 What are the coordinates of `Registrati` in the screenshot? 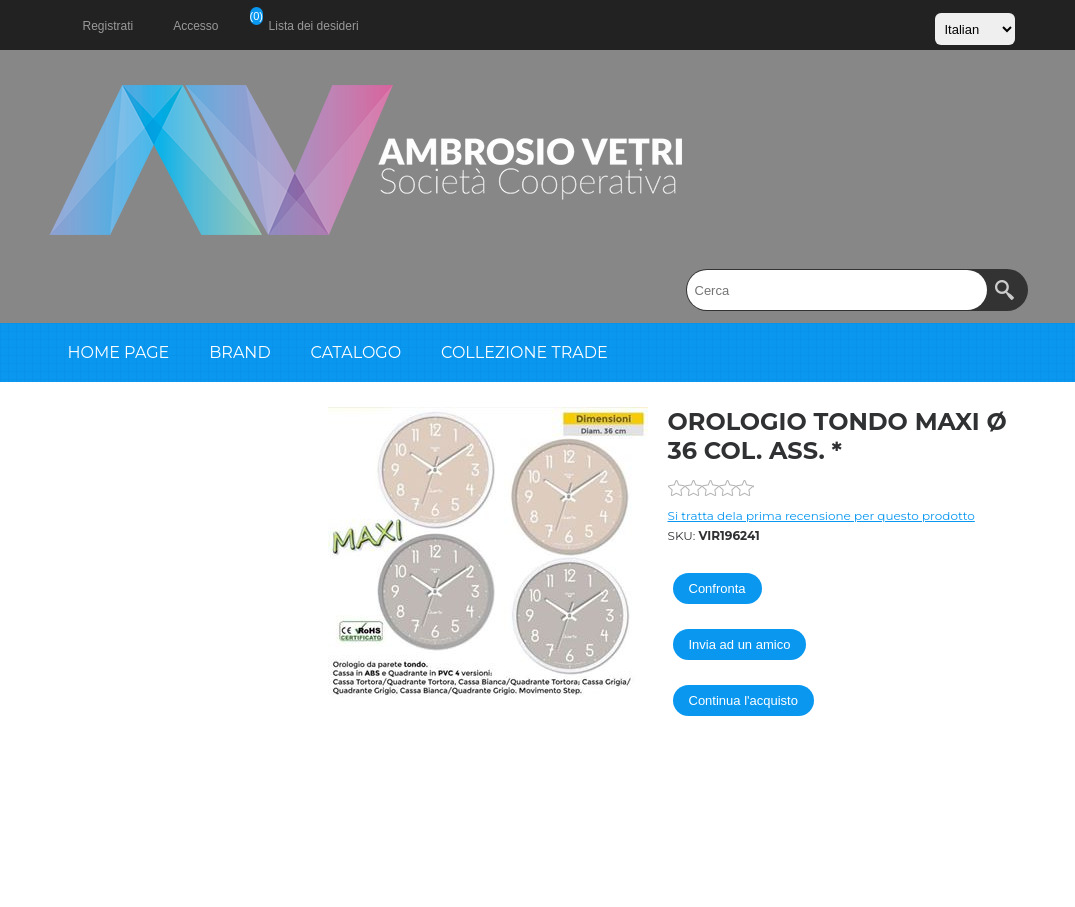 It's located at (108, 26).